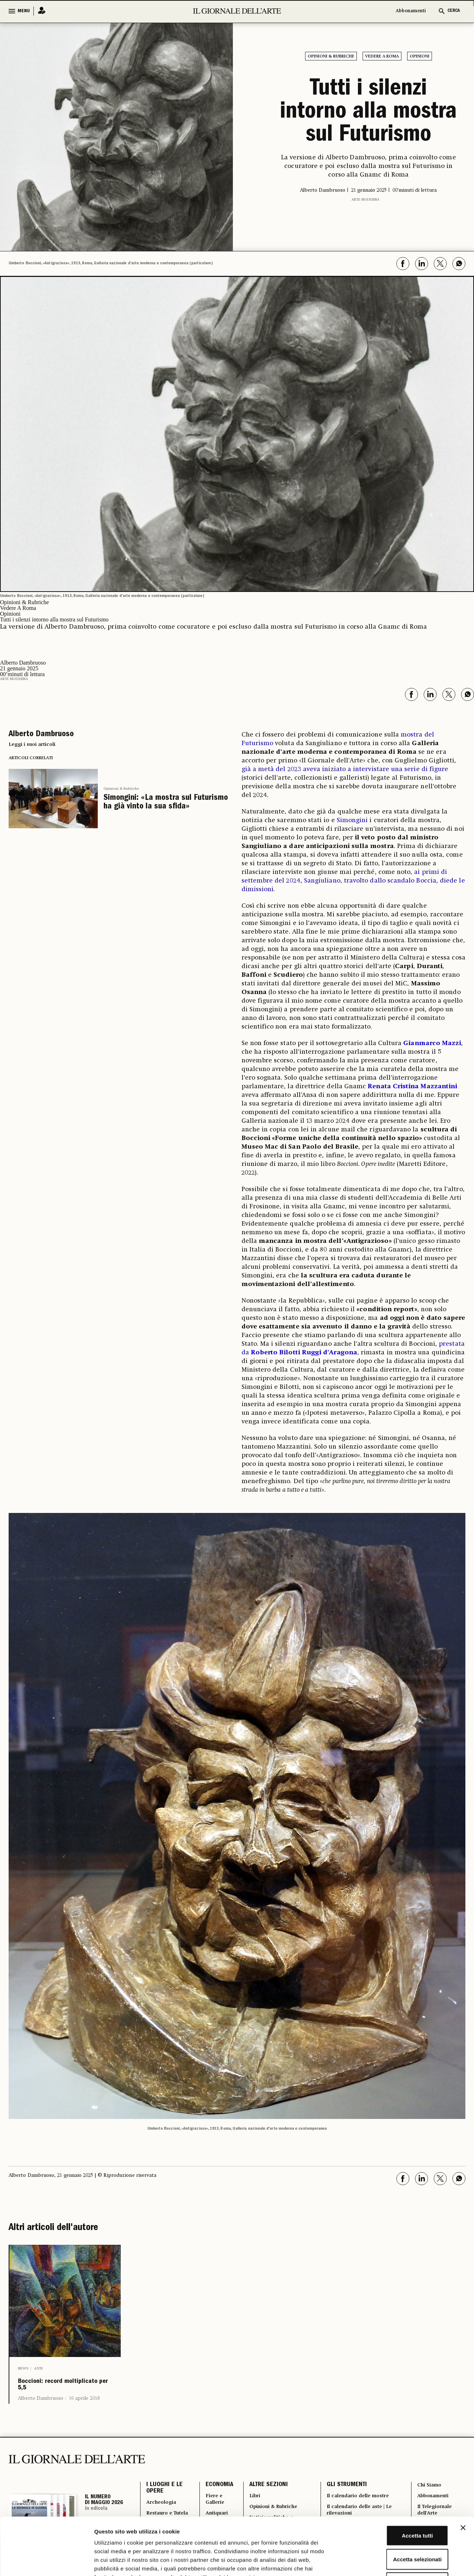 The width and height of the screenshot is (474, 2576). I want to click on CERCA, so click(453, 11).